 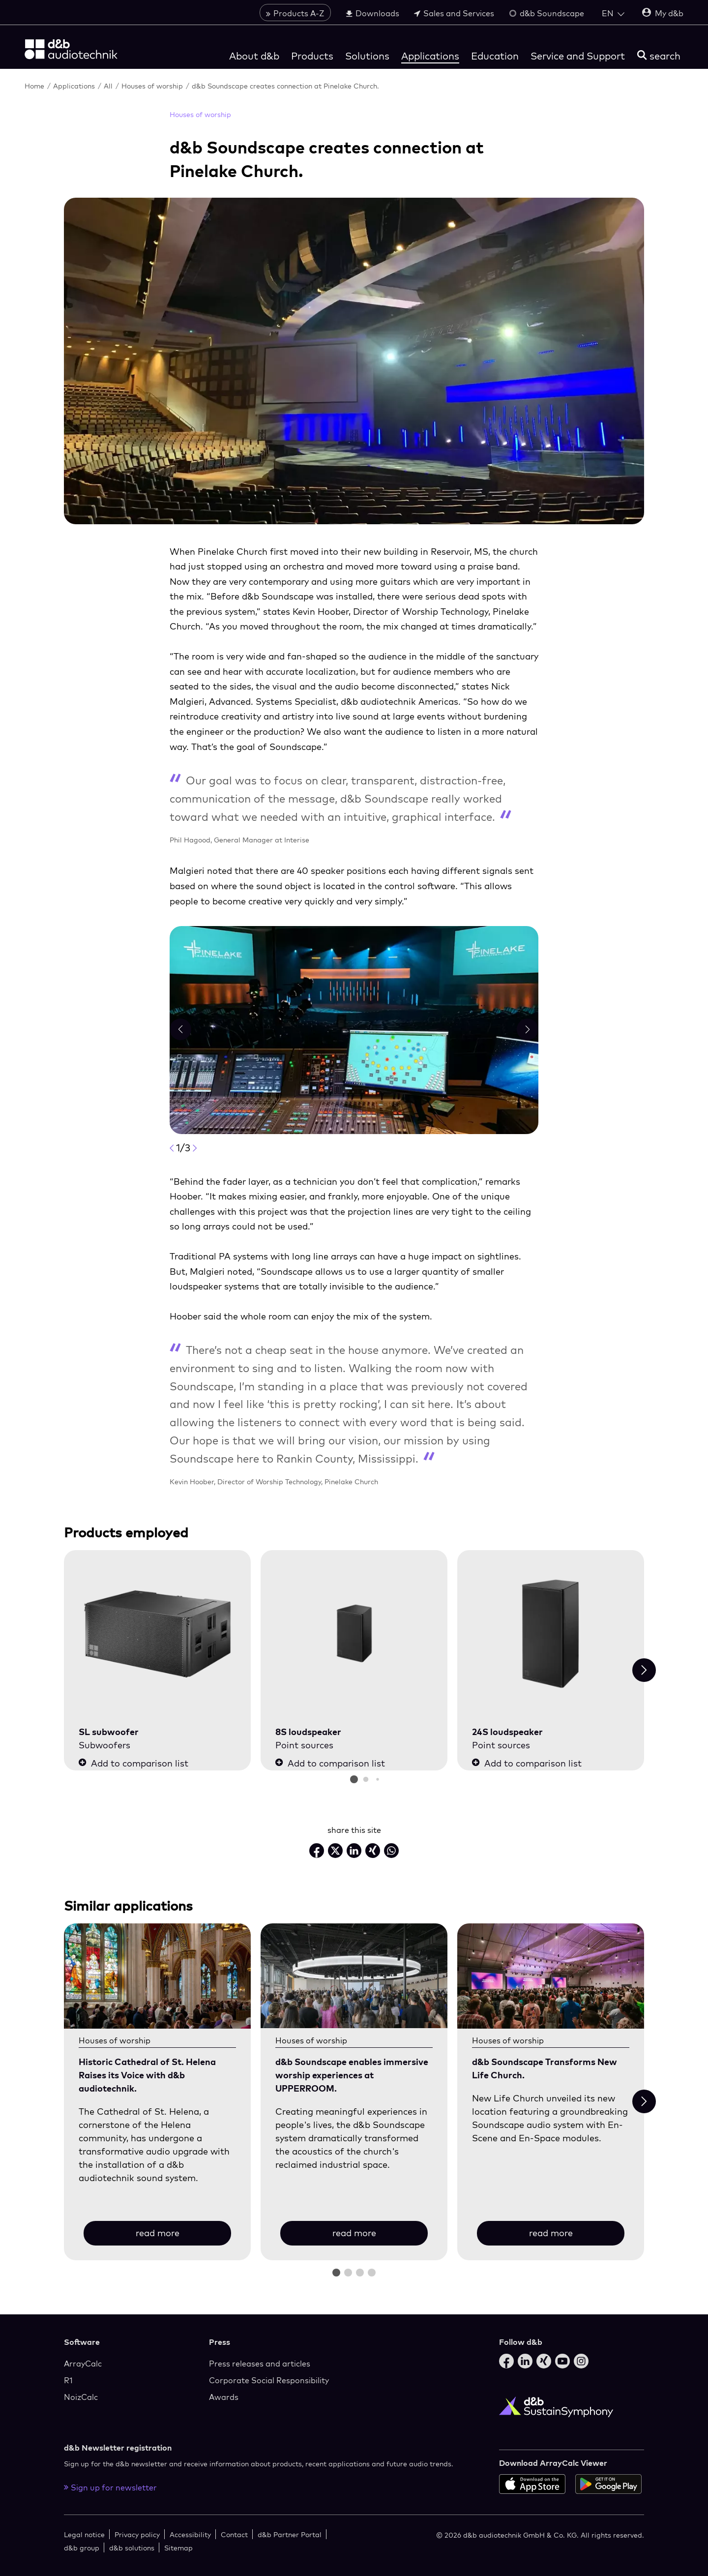 What do you see at coordinates (367, 56) in the screenshot?
I see `Solutions` at bounding box center [367, 56].